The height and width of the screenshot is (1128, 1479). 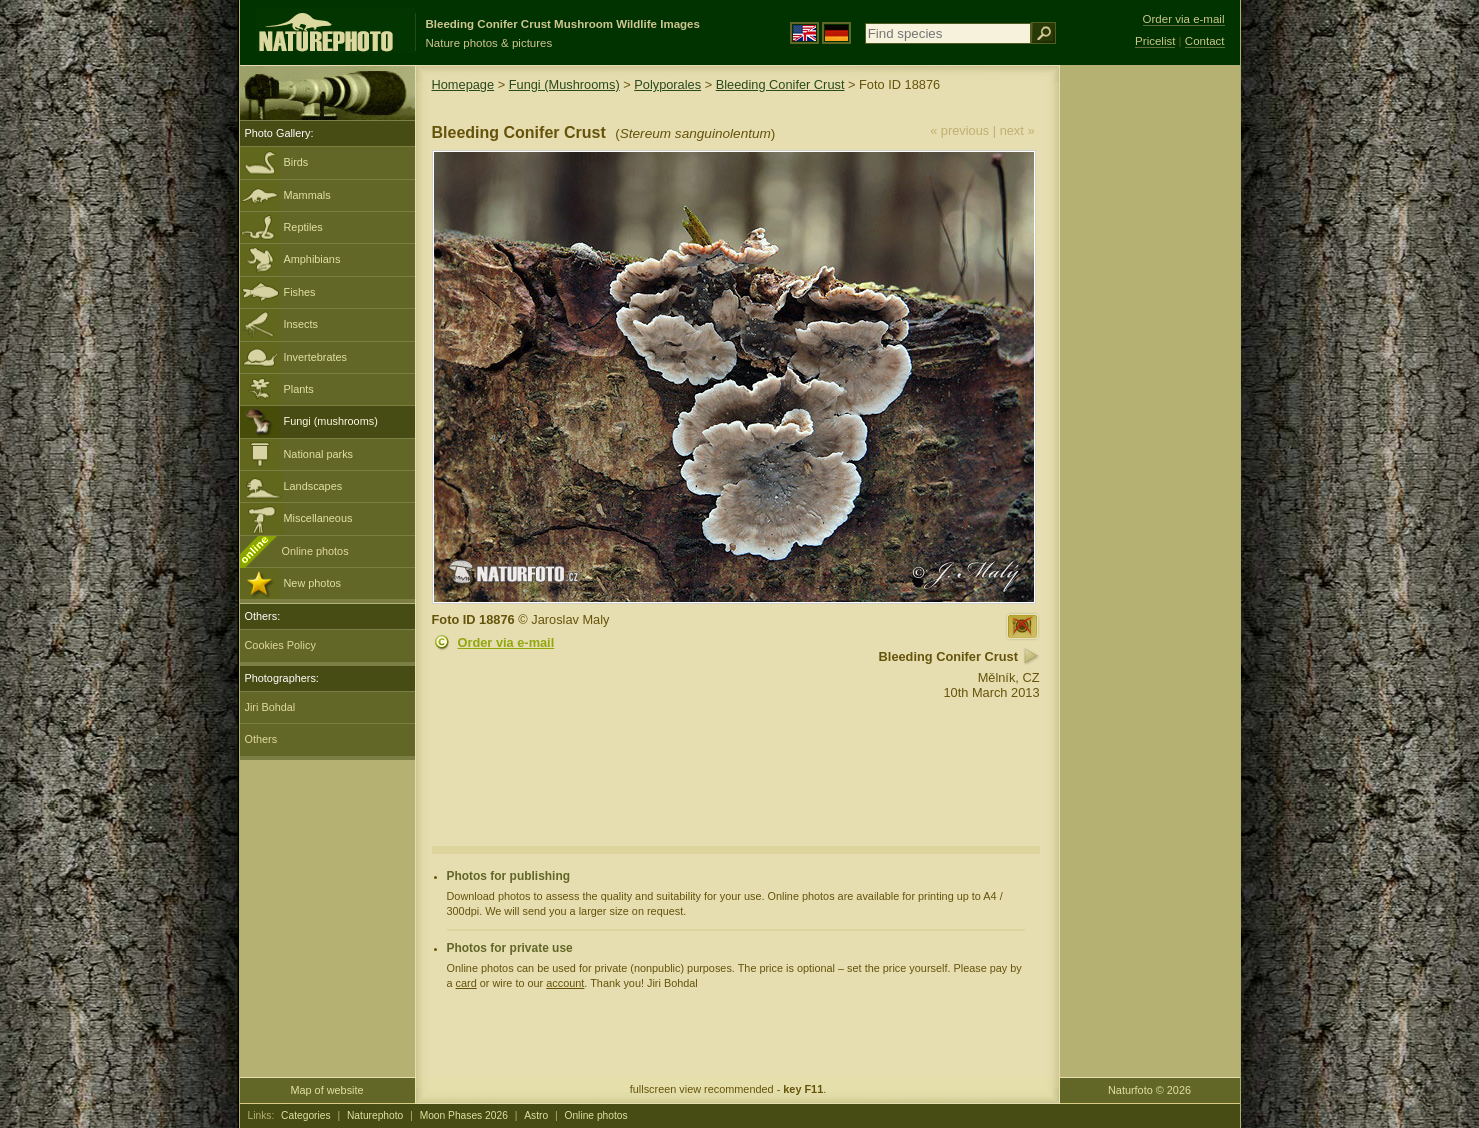 What do you see at coordinates (1205, 41) in the screenshot?
I see `Contact` at bounding box center [1205, 41].